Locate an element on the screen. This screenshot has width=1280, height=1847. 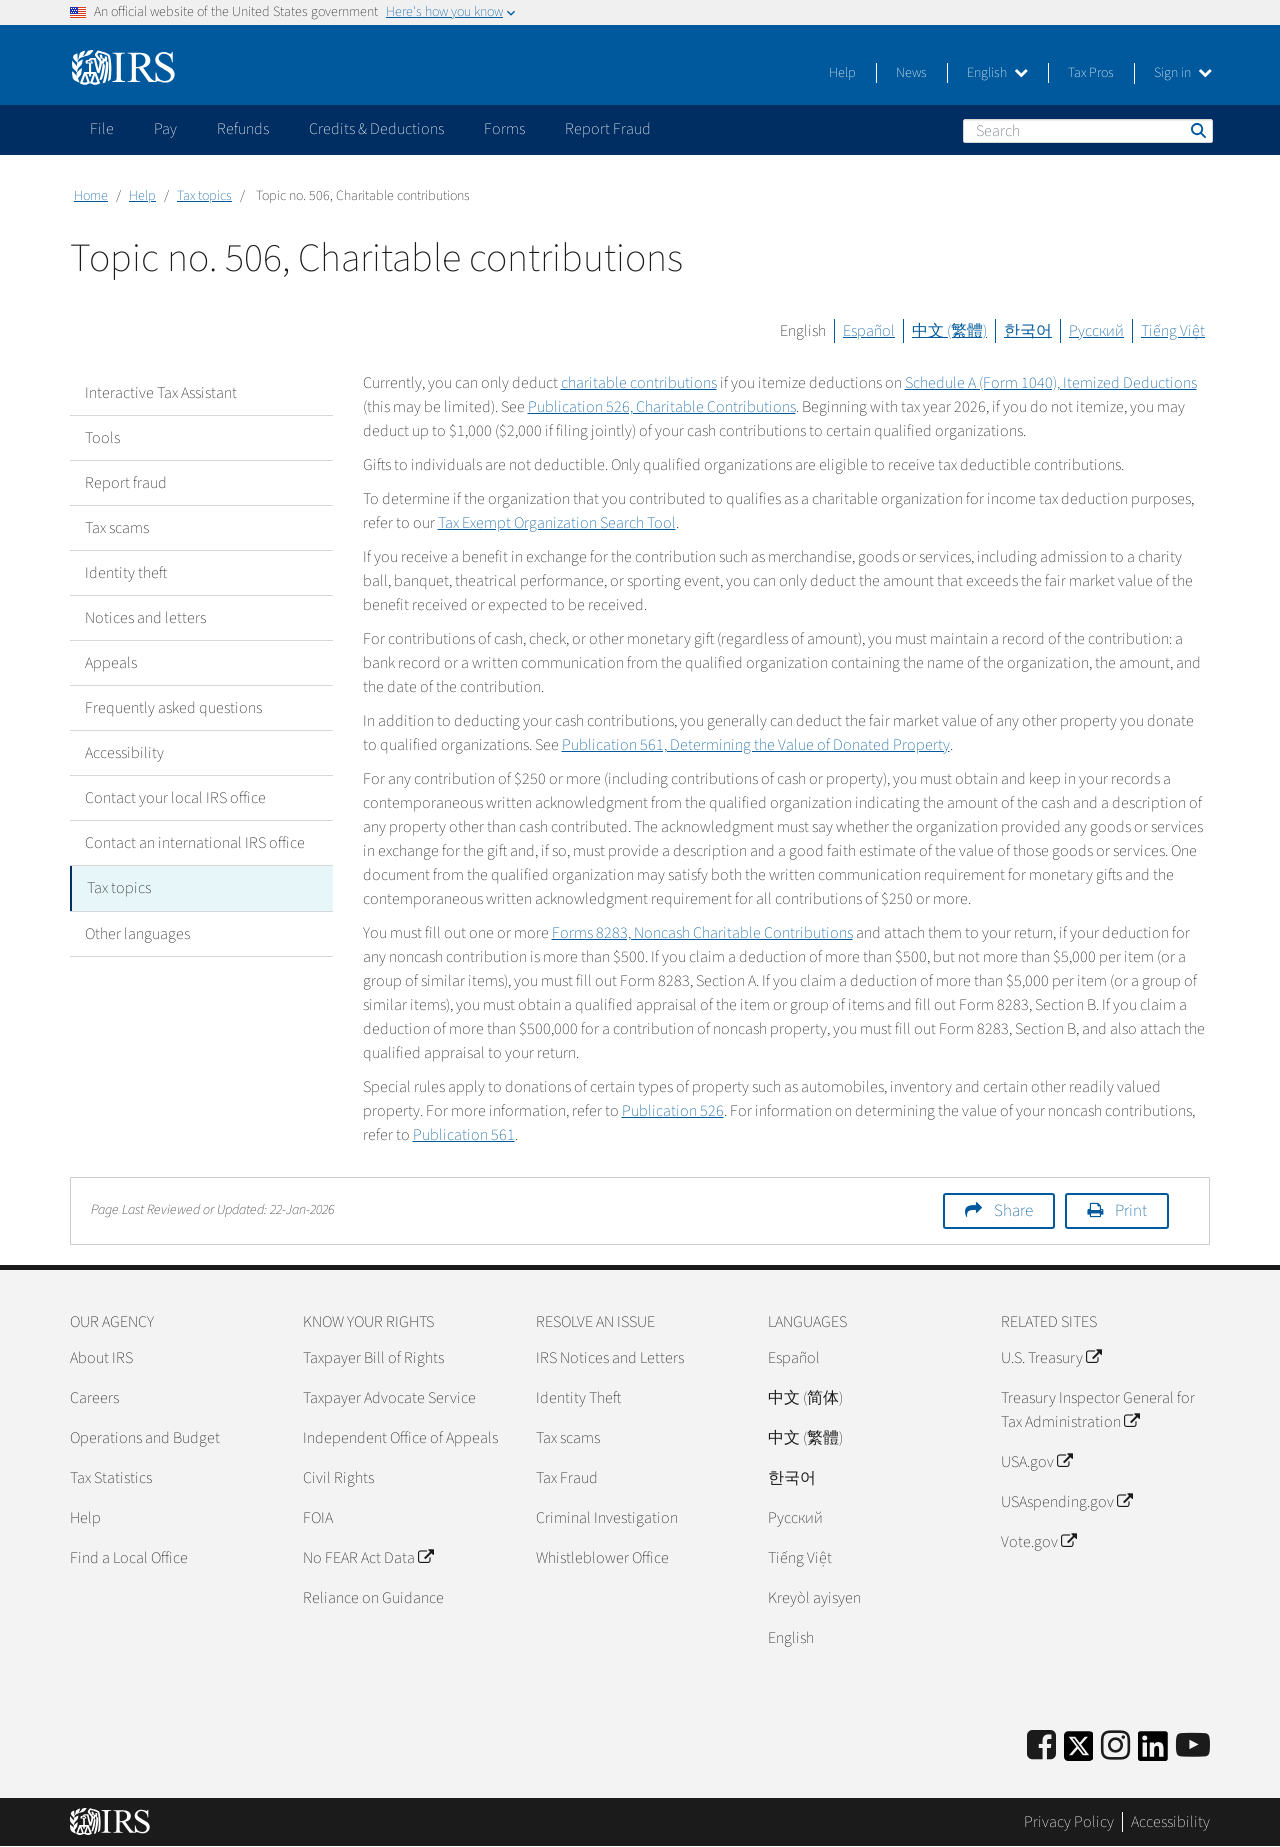
Español is located at coordinates (869, 331).